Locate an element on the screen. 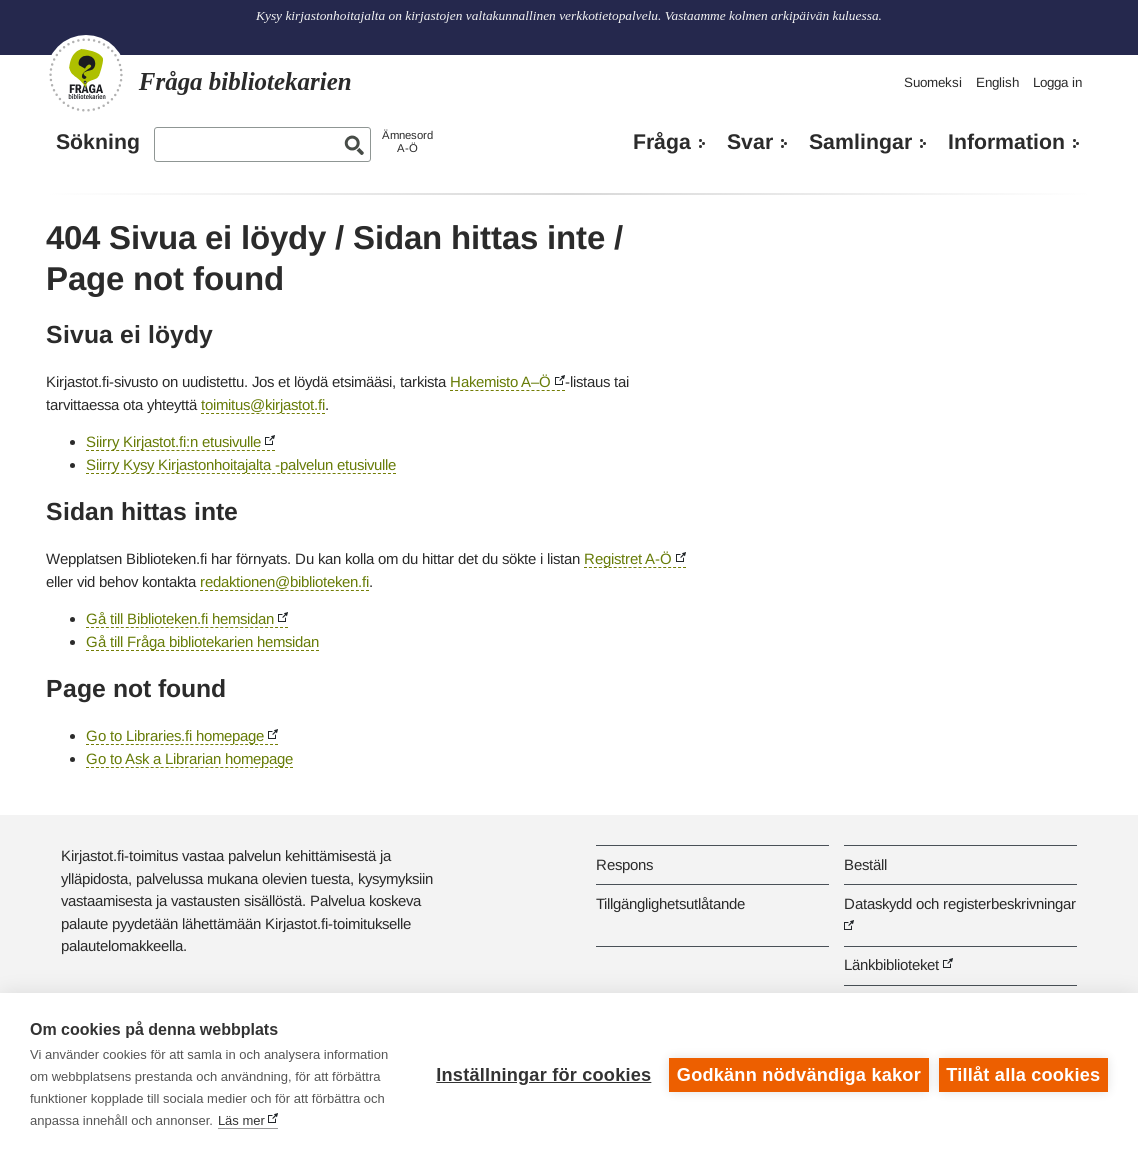  Fråga is located at coordinates (662, 142).